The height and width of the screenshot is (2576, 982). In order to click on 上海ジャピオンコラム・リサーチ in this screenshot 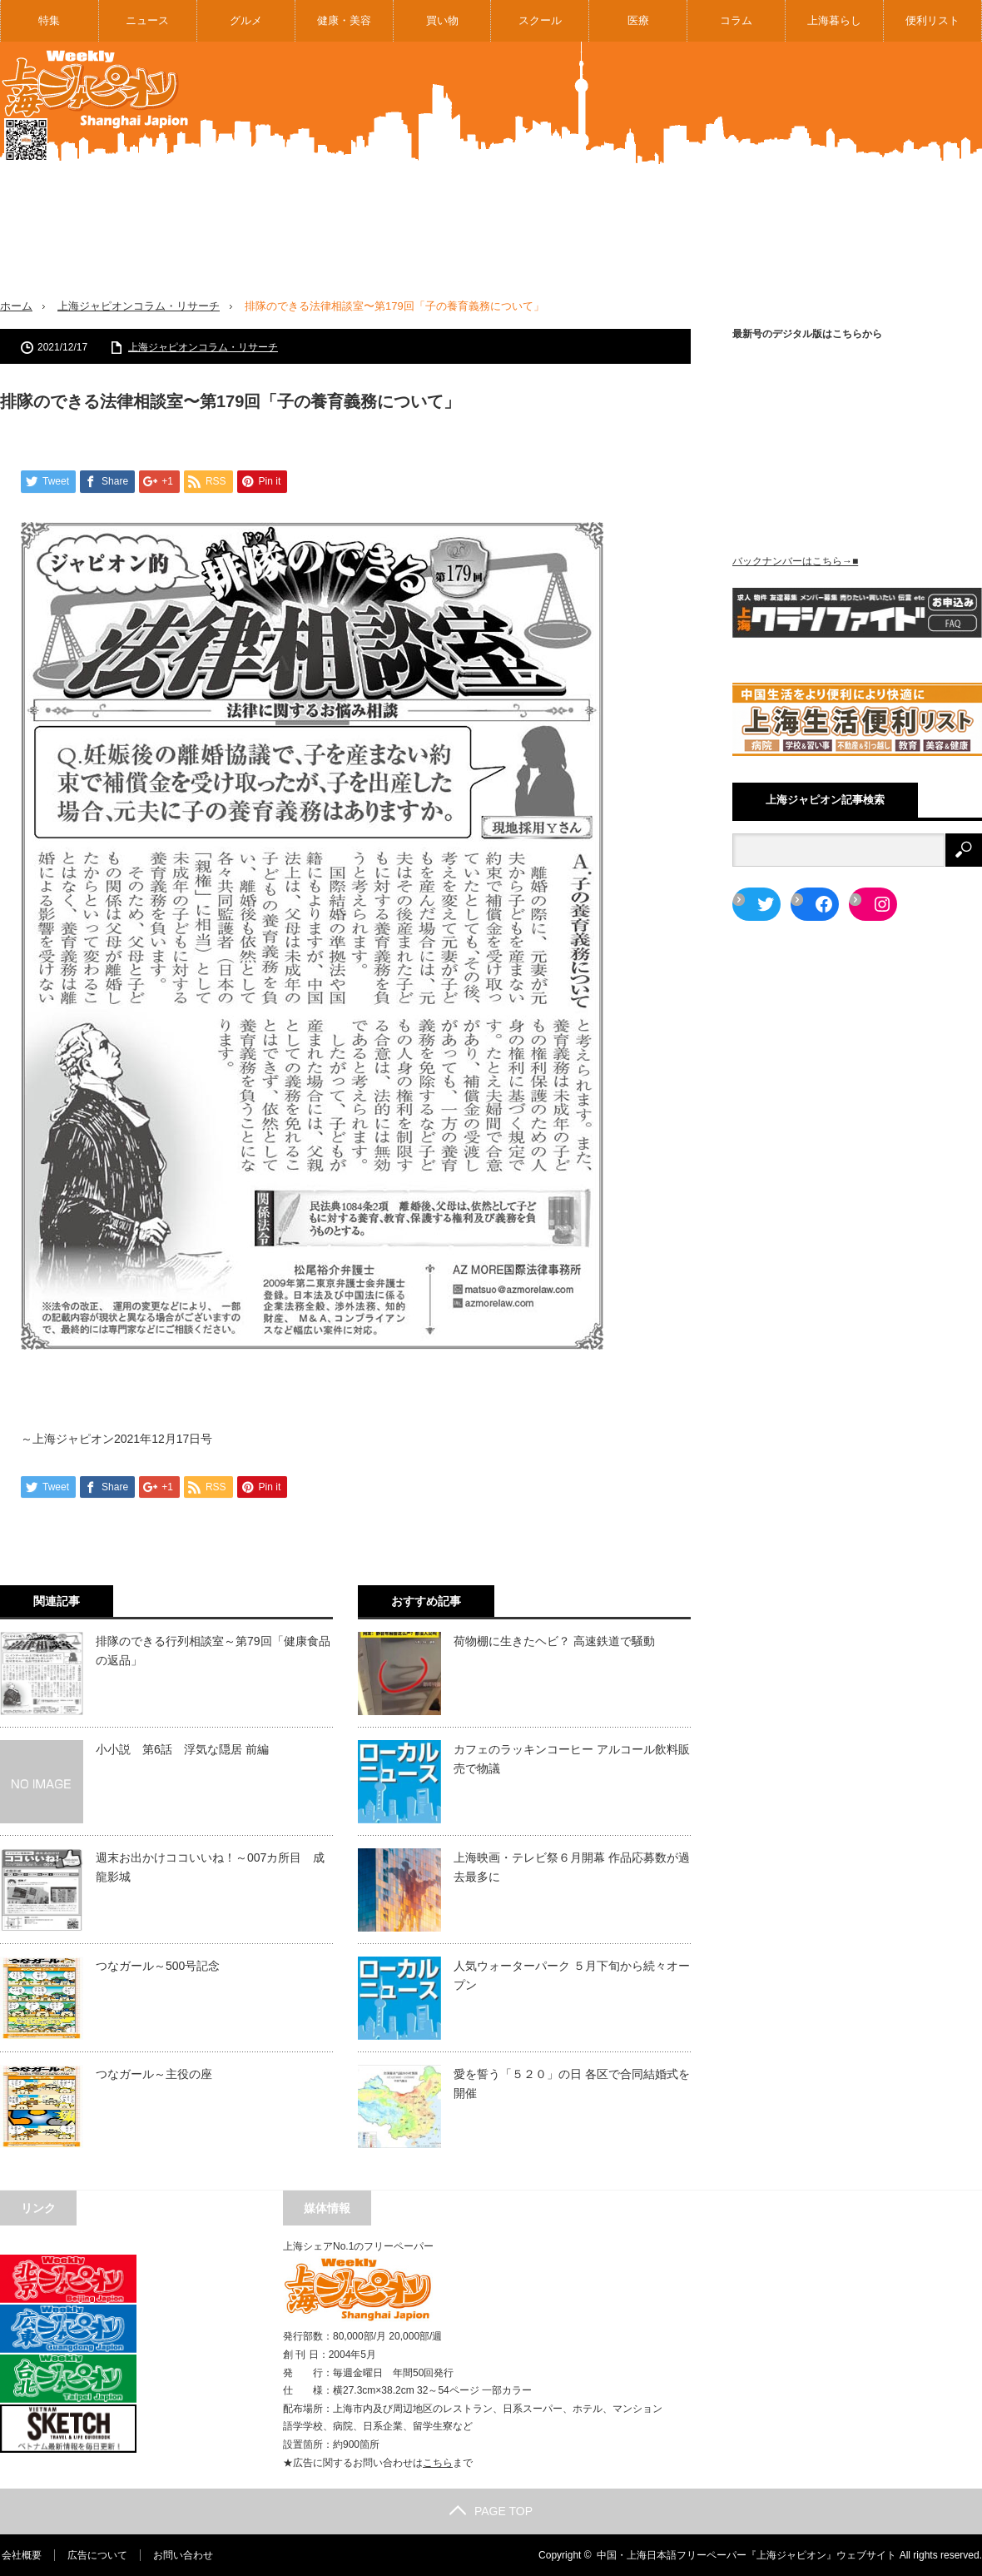, I will do `click(138, 306)`.